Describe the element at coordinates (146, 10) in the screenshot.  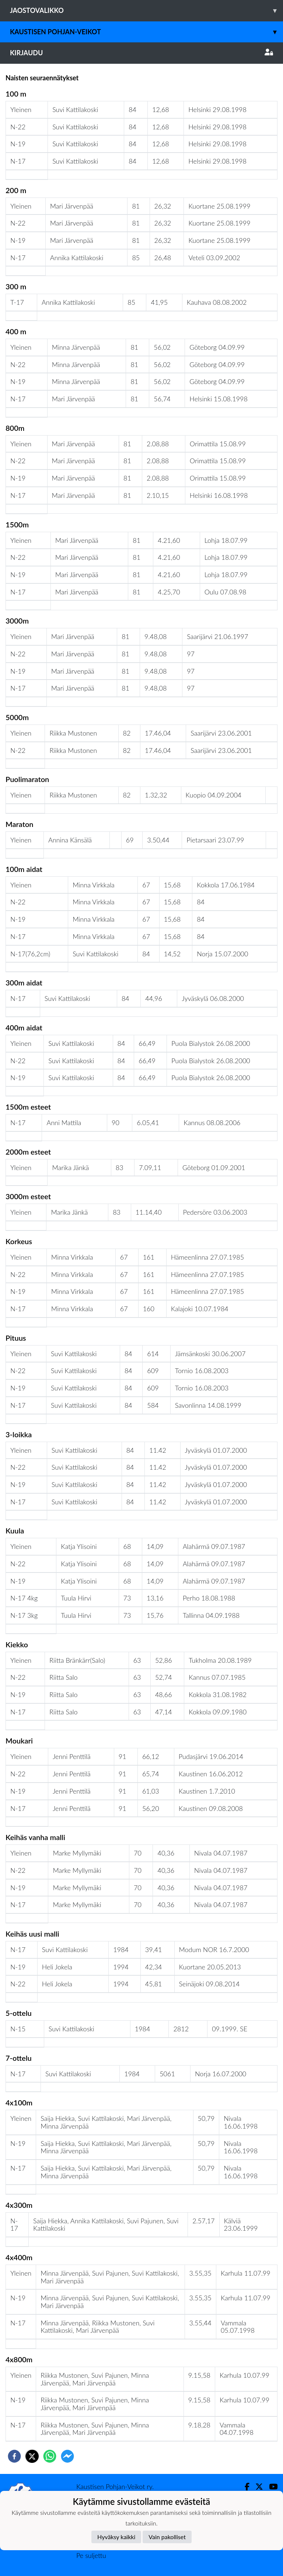
I see `Jaostovalikko` at that location.